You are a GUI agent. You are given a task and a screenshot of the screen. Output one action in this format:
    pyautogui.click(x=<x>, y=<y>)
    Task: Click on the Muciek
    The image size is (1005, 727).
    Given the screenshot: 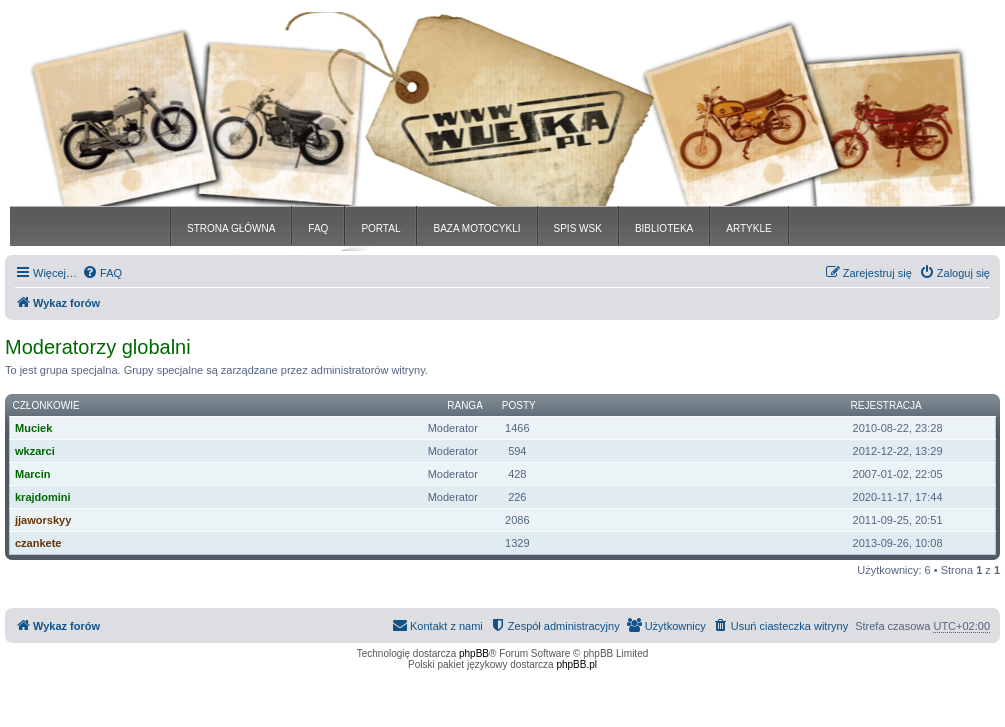 What is the action you would take?
    pyautogui.click(x=33, y=428)
    